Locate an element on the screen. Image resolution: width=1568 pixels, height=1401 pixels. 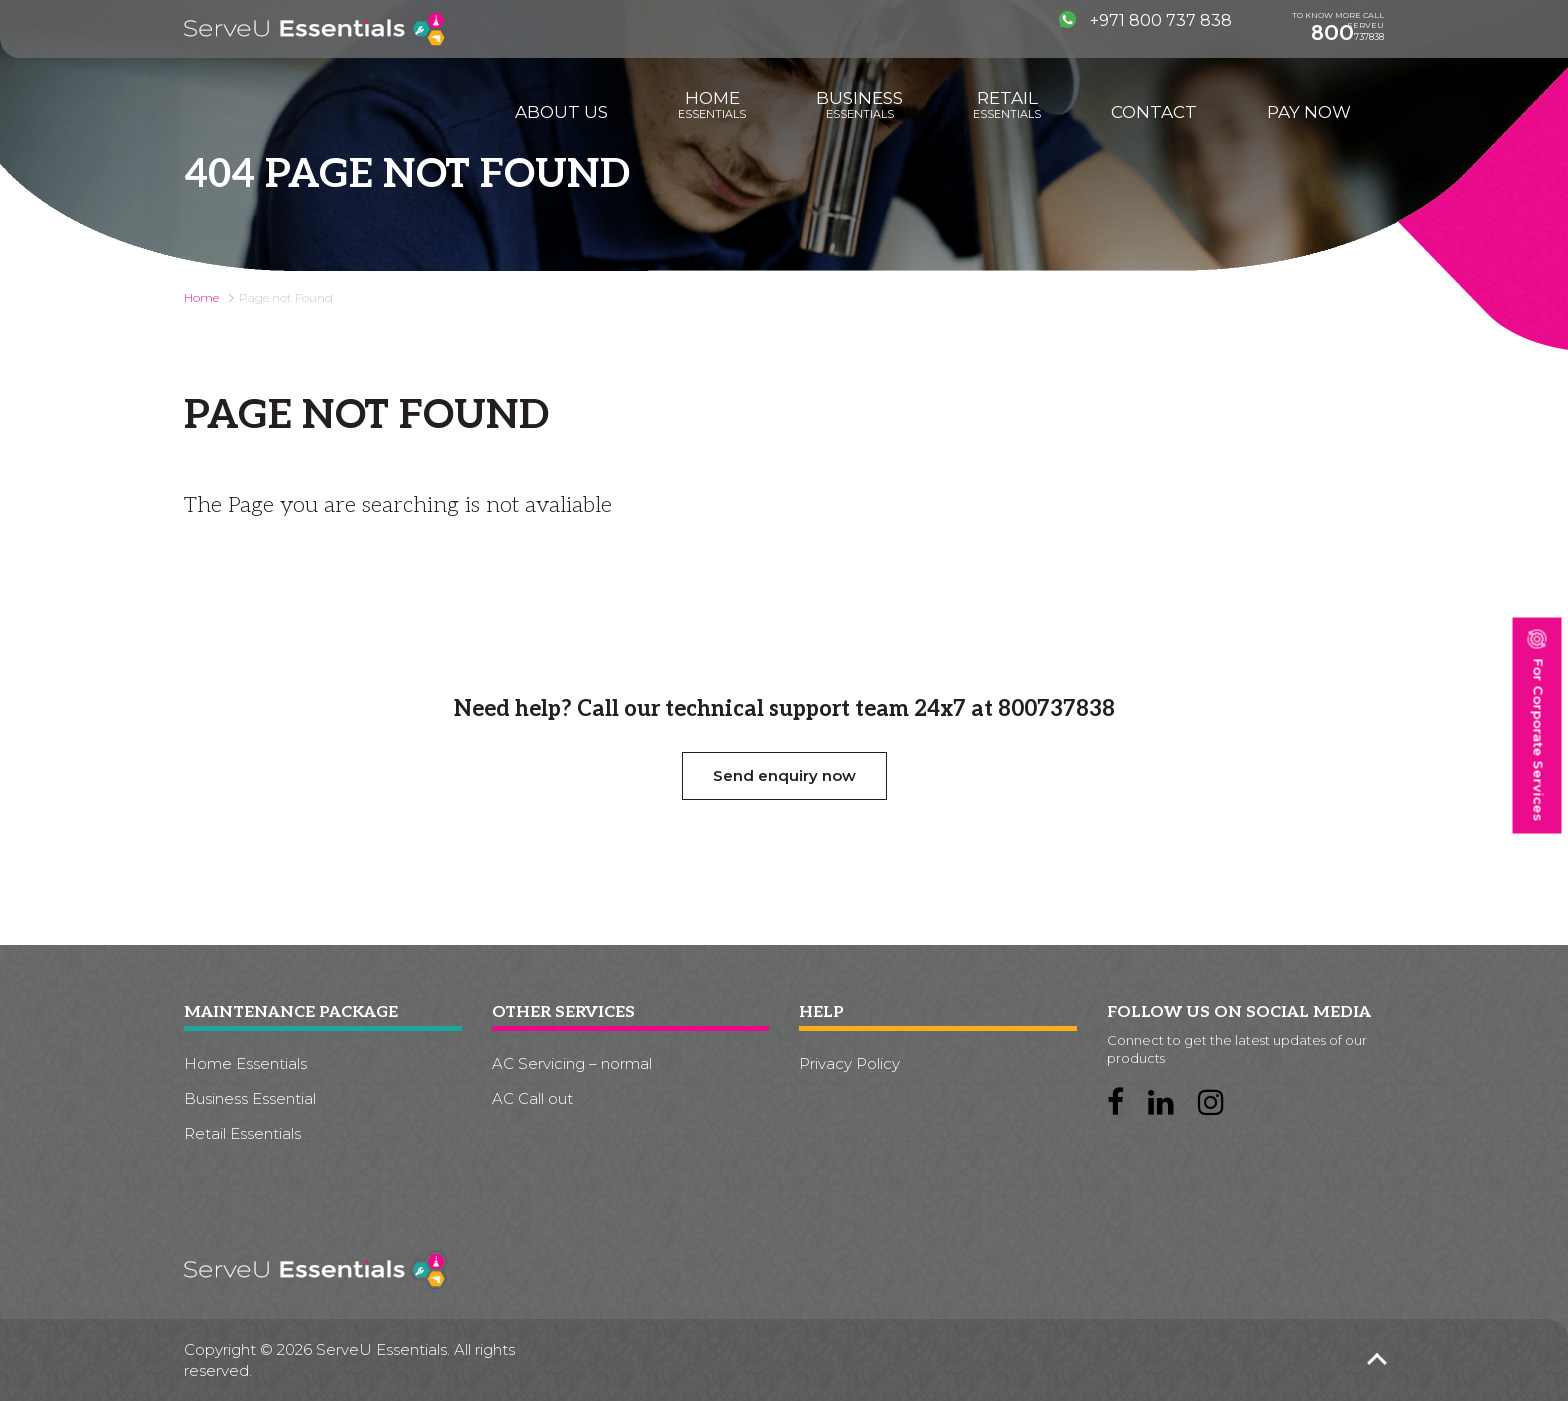
Pay Now is located at coordinates (1309, 112).